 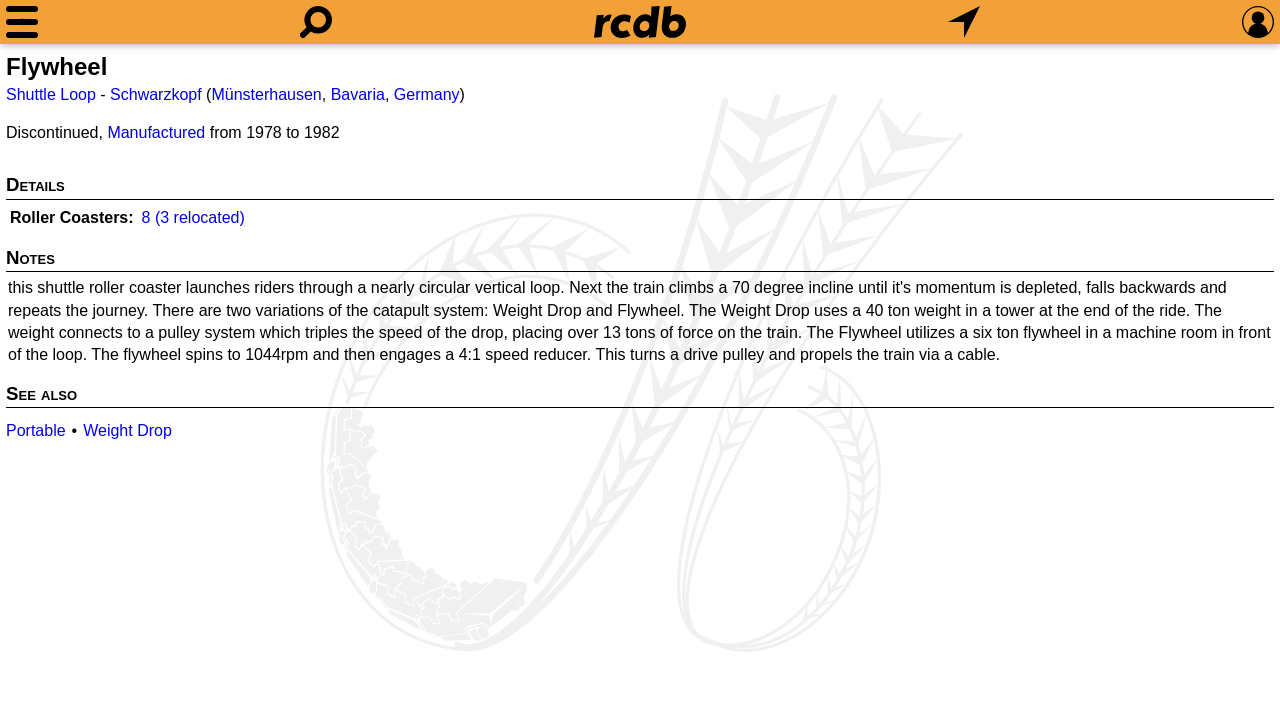 I want to click on Schwarzkopf, so click(x=156, y=94).